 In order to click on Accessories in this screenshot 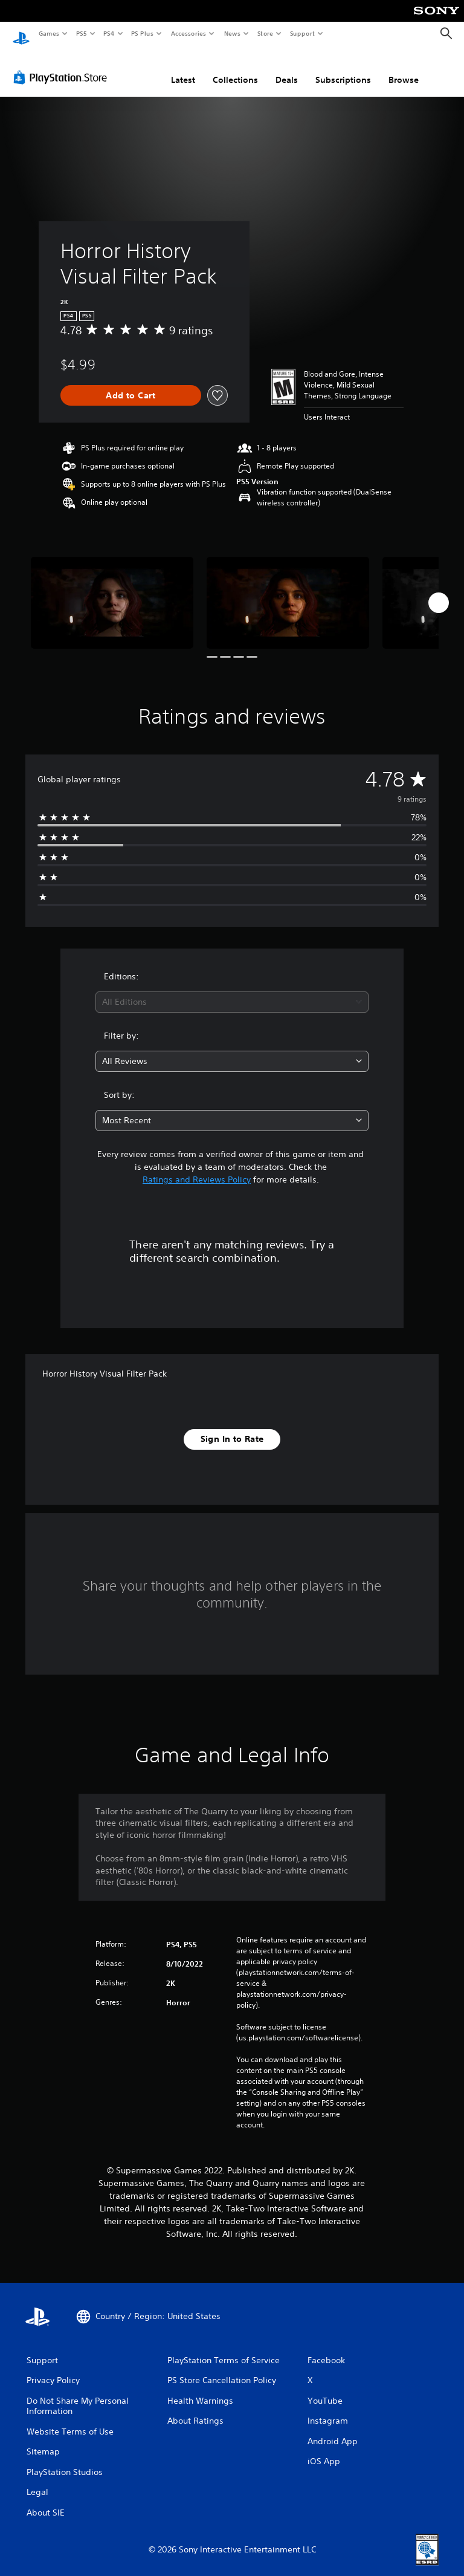, I will do `click(187, 33)`.